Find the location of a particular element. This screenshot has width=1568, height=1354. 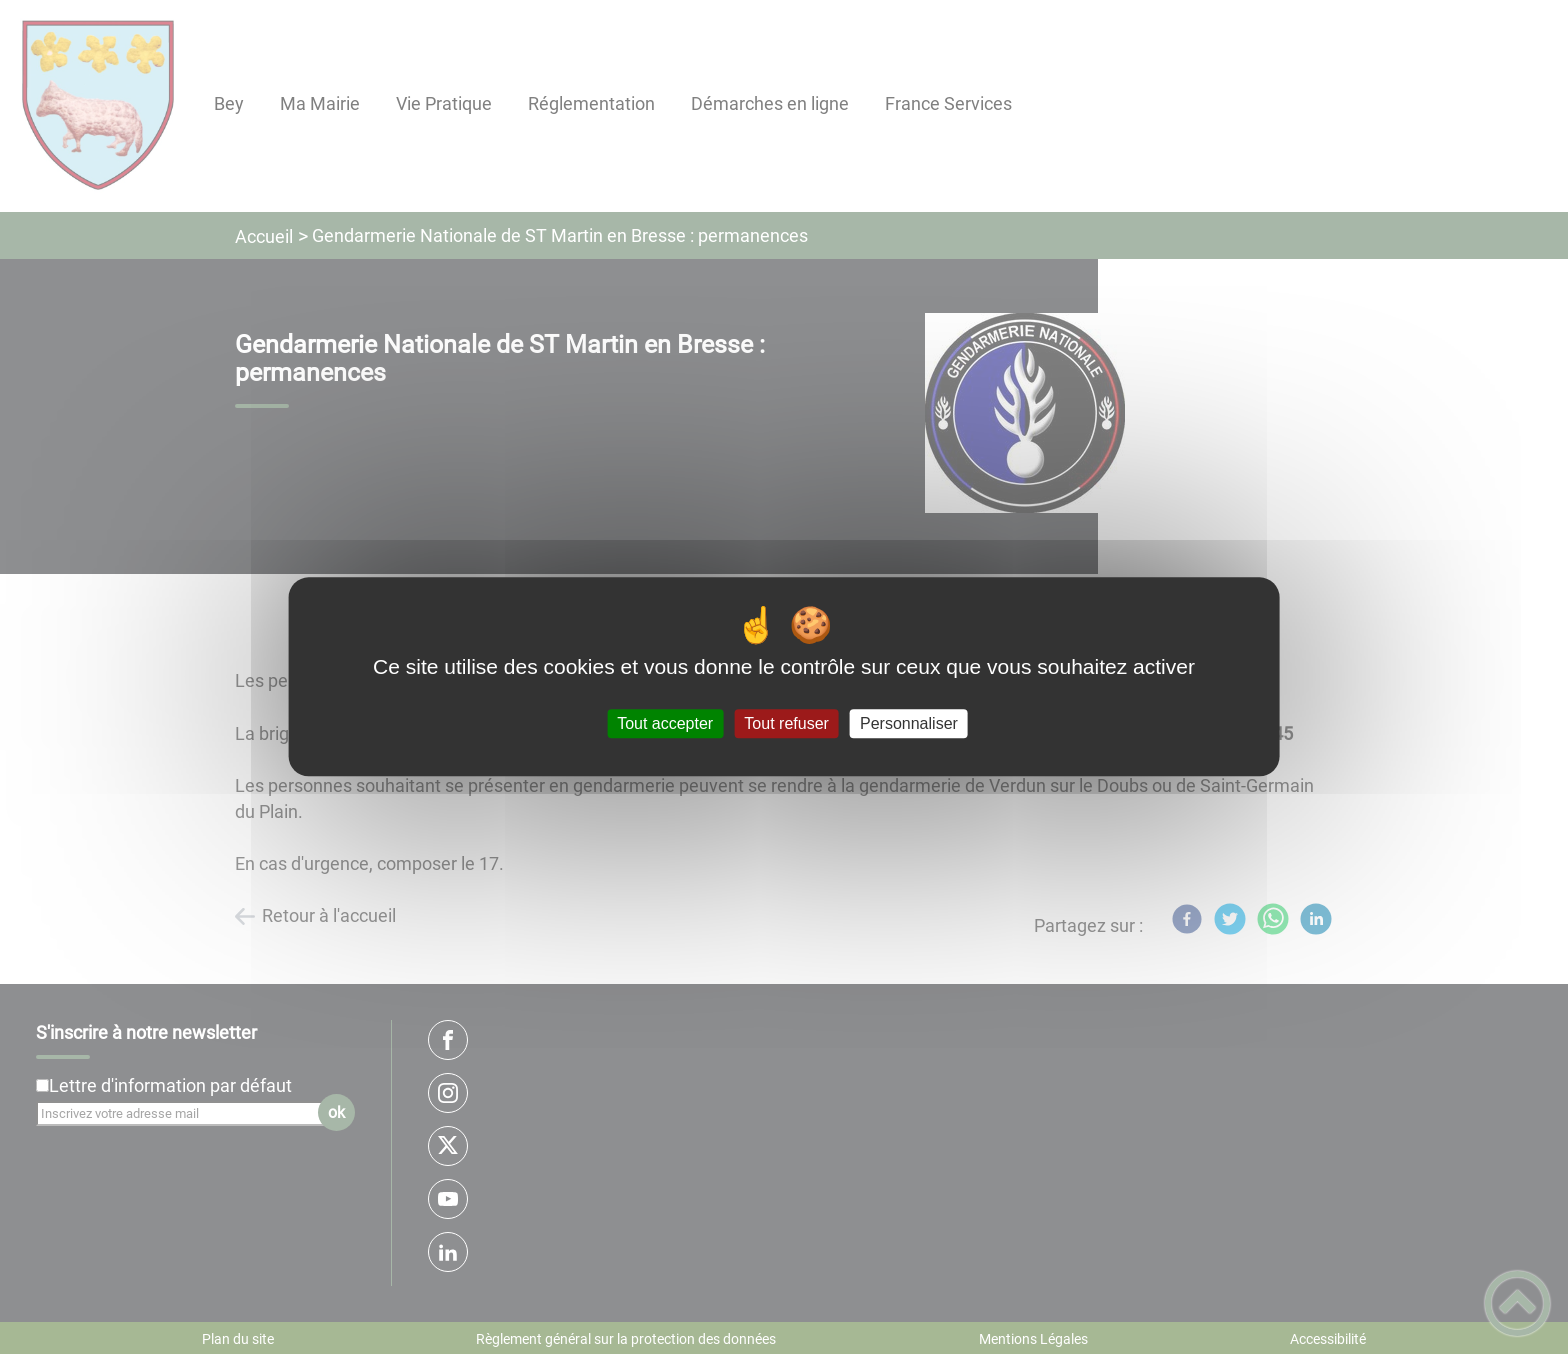

Tout accepter is located at coordinates (665, 723).